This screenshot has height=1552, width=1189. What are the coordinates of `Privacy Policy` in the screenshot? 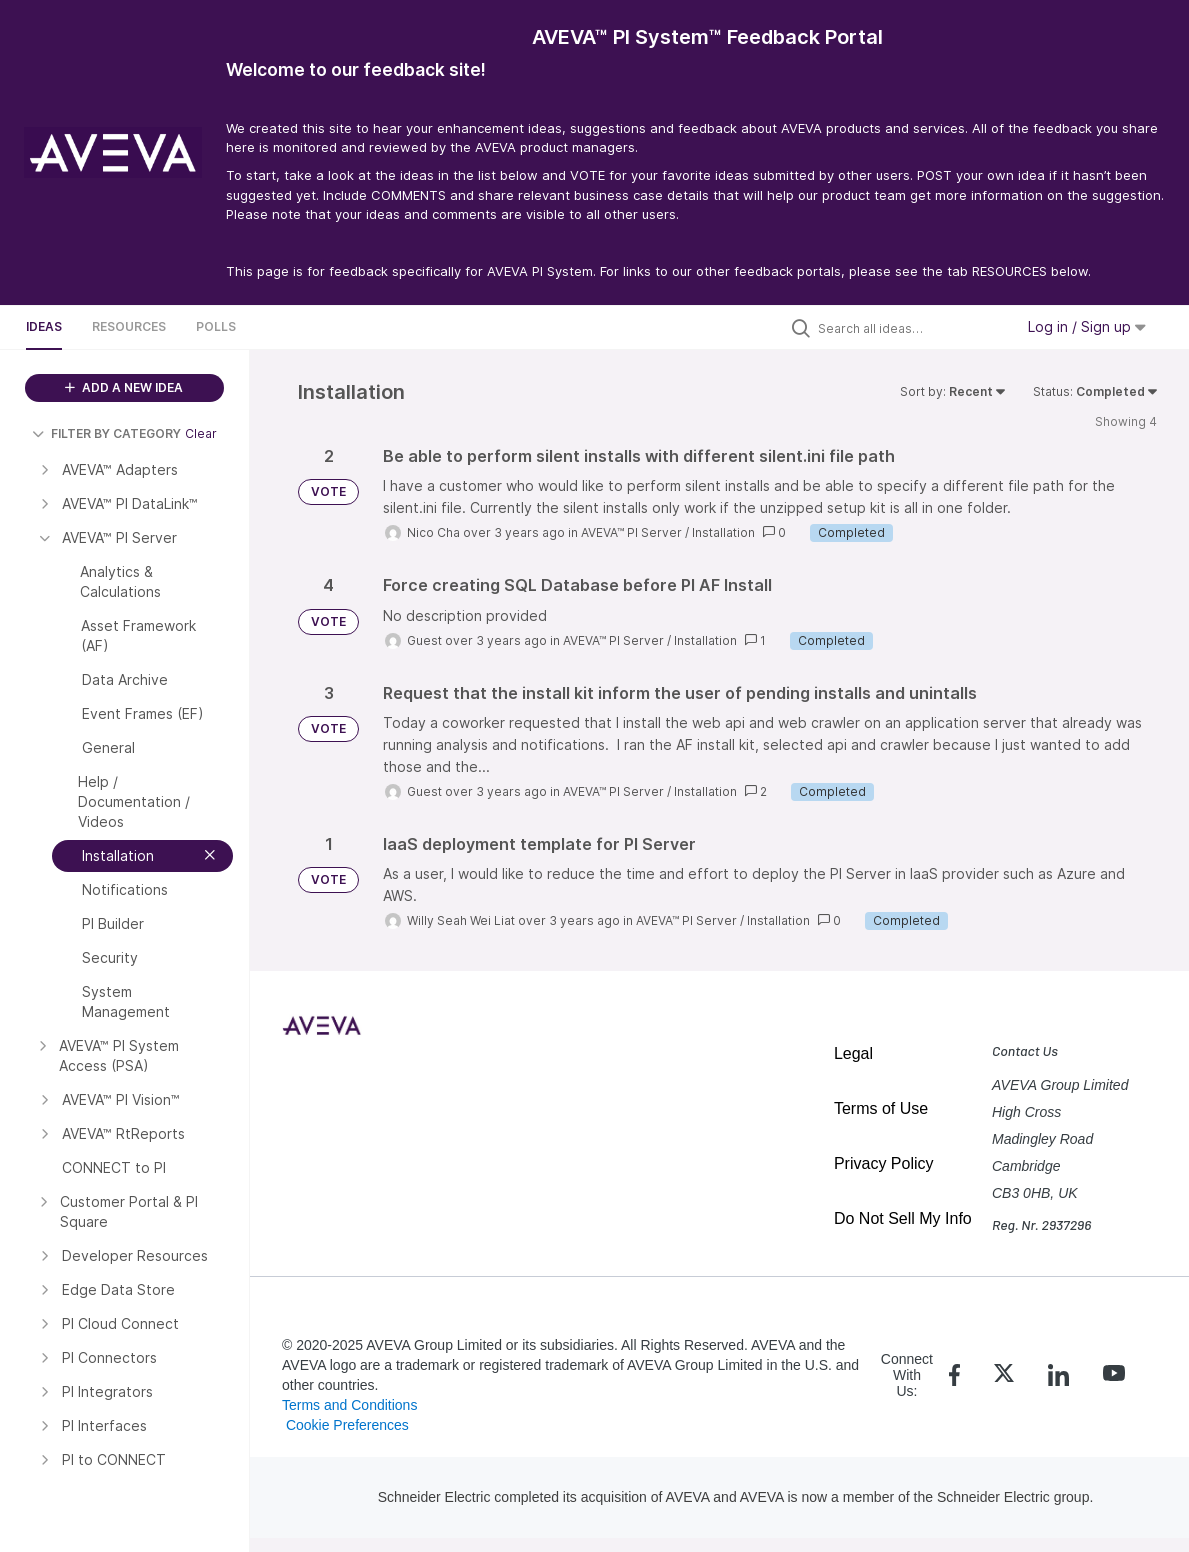 It's located at (884, 1163).